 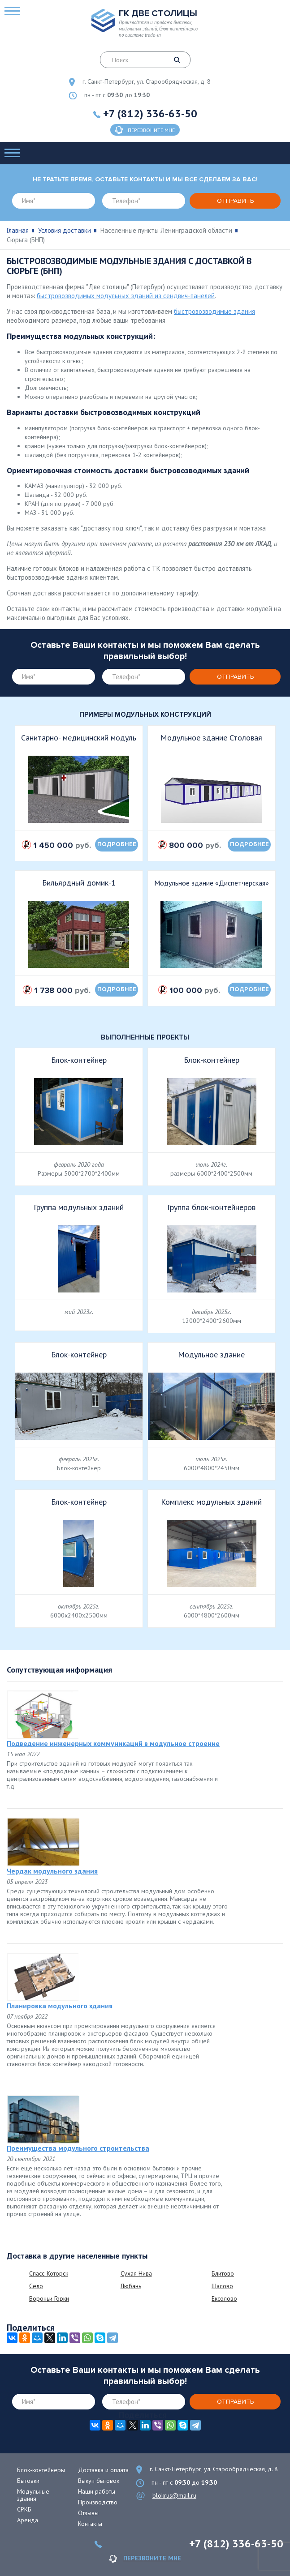 I want to click on Планировка модульного здания, so click(x=60, y=2005).